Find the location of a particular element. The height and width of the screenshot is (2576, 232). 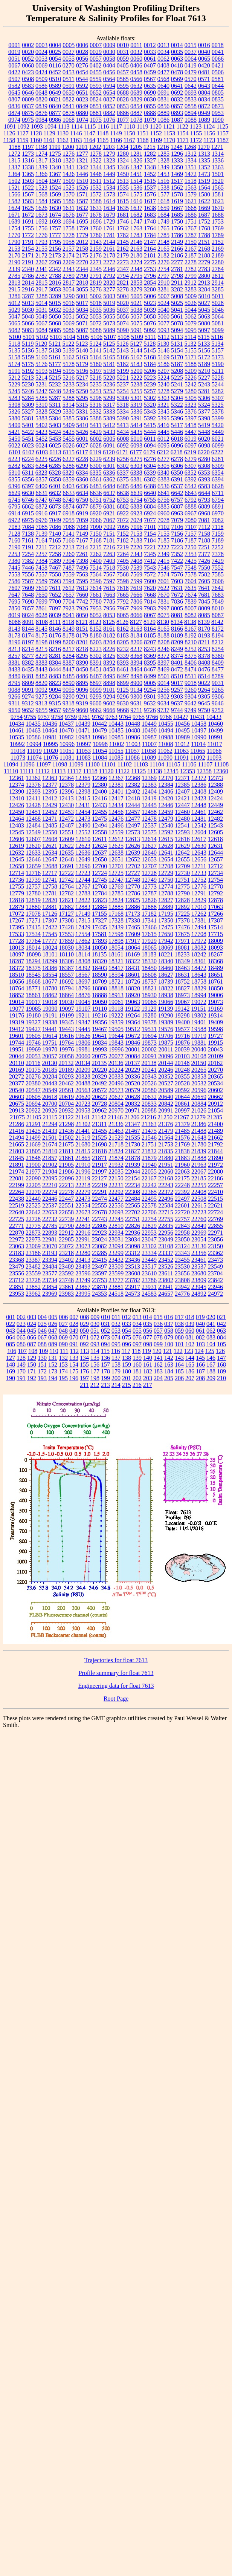

1532 is located at coordinates (96, 187).